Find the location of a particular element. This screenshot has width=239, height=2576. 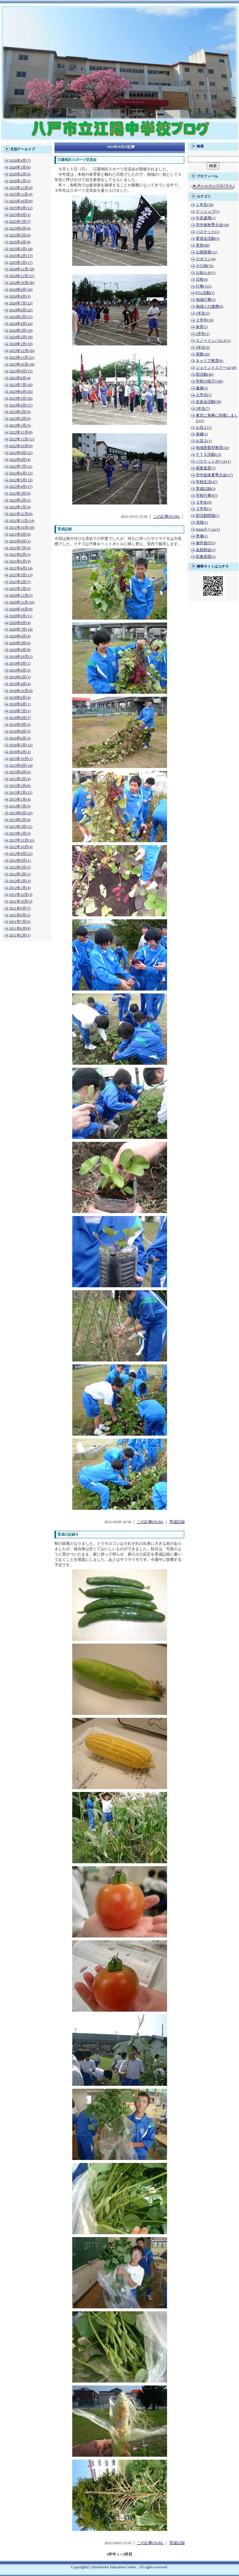

2013年7月(5) is located at coordinates (20, 806).